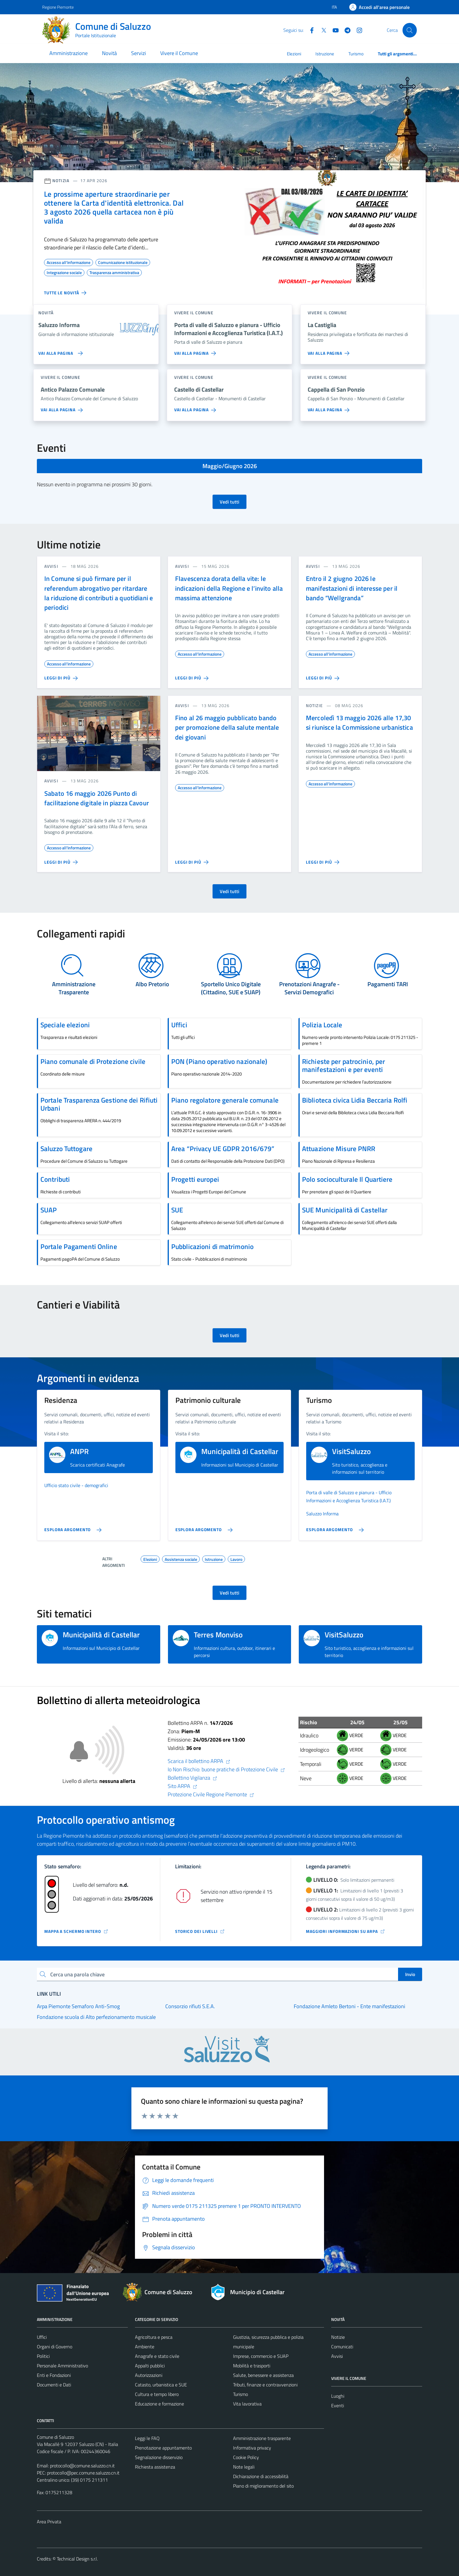 The width and height of the screenshot is (459, 2576). I want to click on Piano di miglioramento del sito, so click(263, 2485).